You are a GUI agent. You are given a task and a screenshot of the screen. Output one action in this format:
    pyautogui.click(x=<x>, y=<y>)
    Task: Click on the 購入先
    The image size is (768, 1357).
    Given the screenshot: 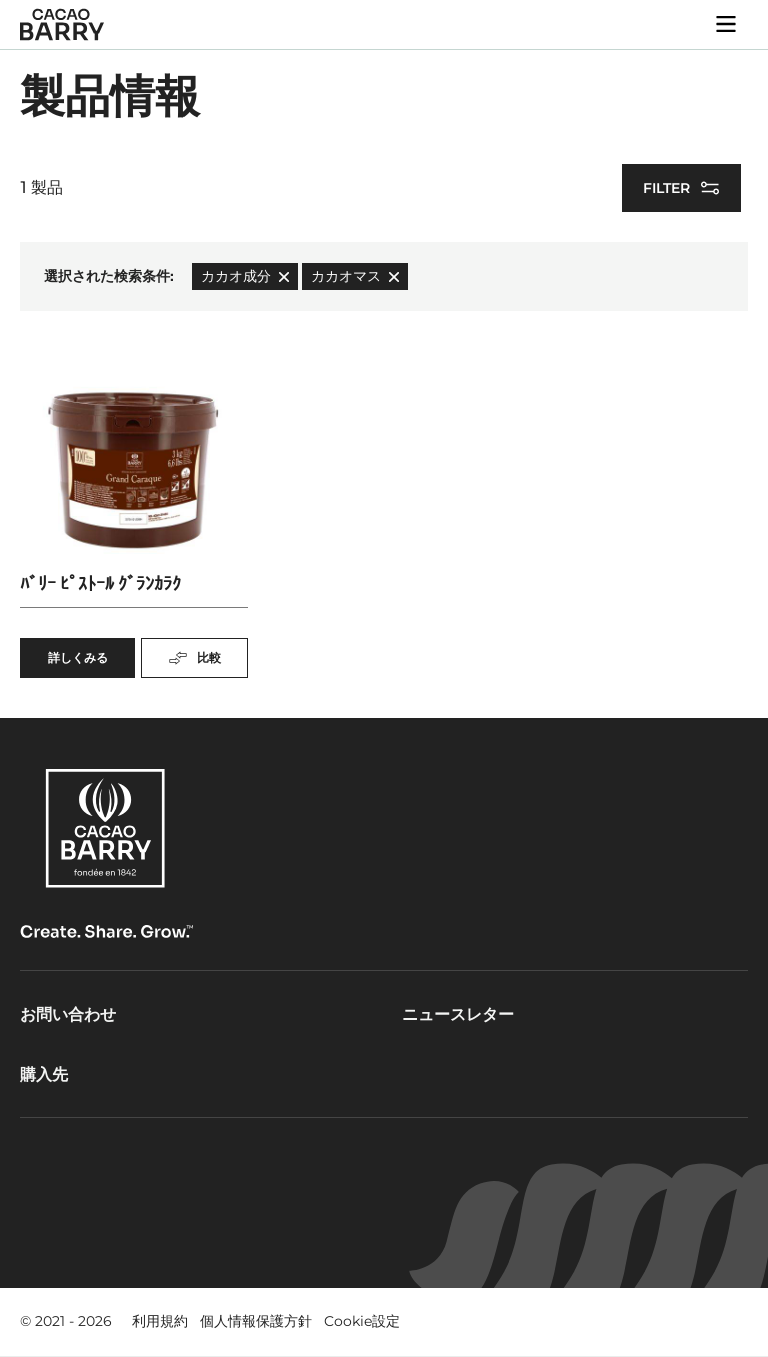 What is the action you would take?
    pyautogui.click(x=44, y=1074)
    